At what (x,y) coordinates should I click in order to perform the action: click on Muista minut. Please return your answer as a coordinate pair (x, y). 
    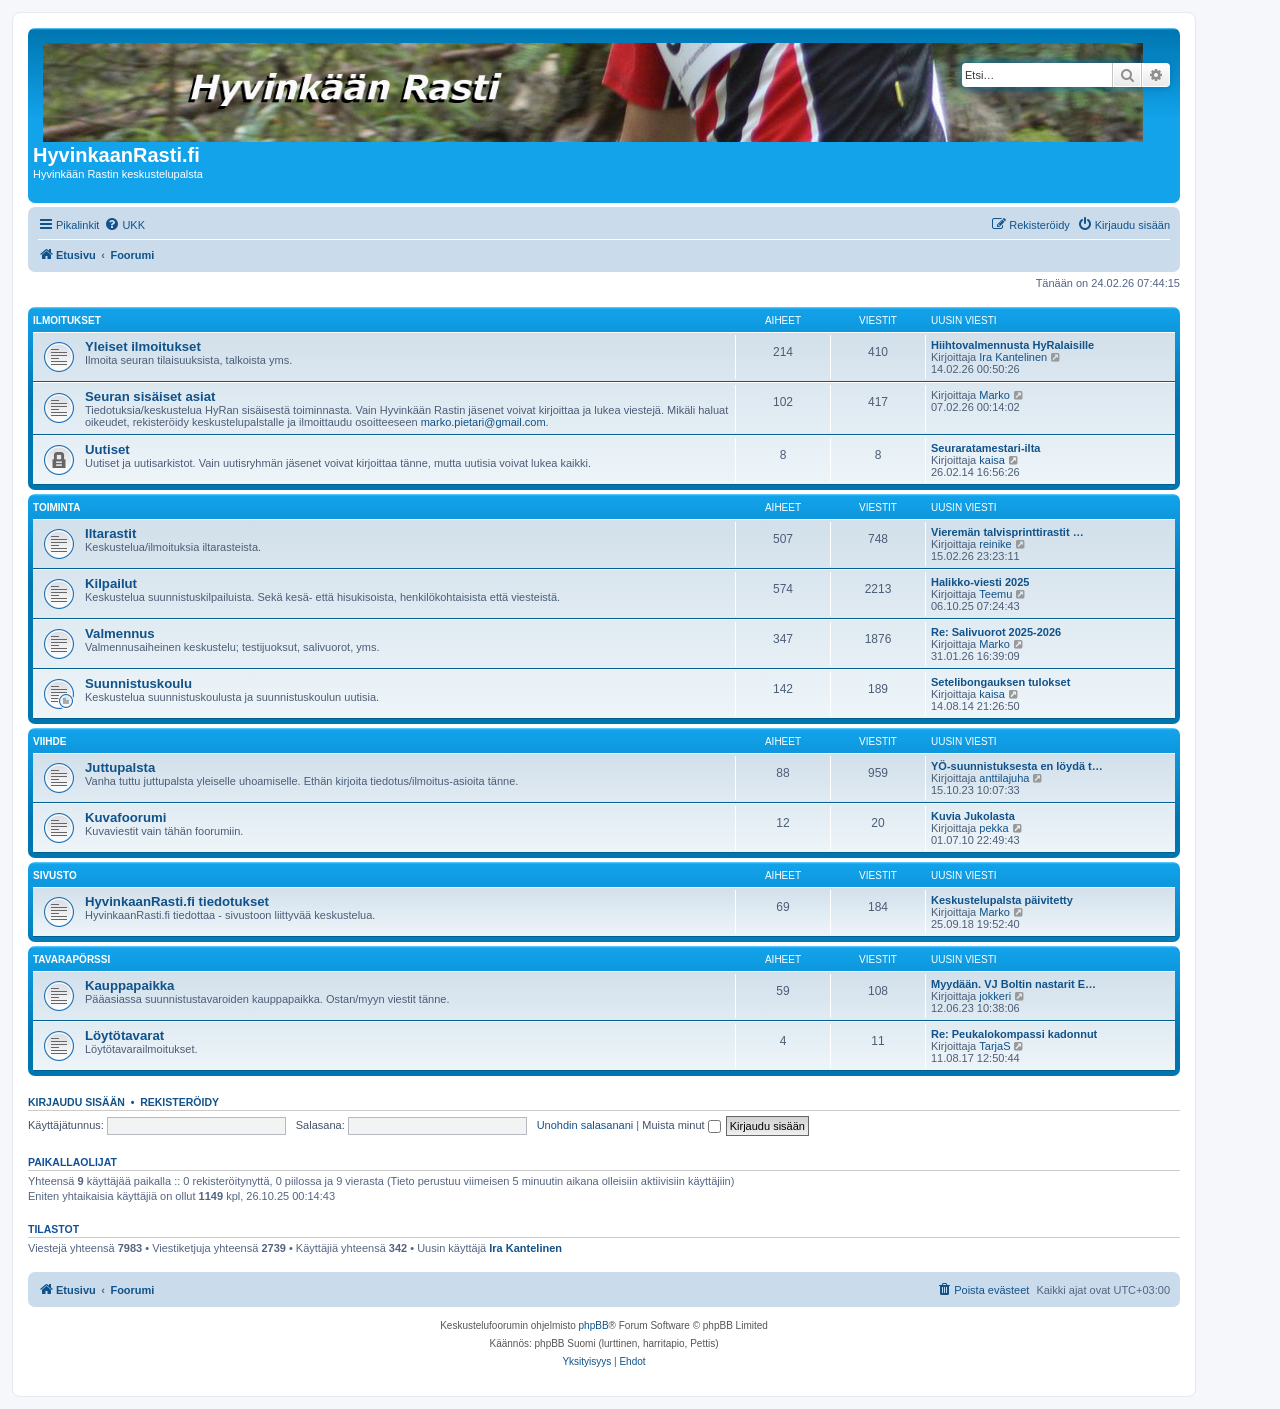
    Looking at the image, I should click on (681, 1125).